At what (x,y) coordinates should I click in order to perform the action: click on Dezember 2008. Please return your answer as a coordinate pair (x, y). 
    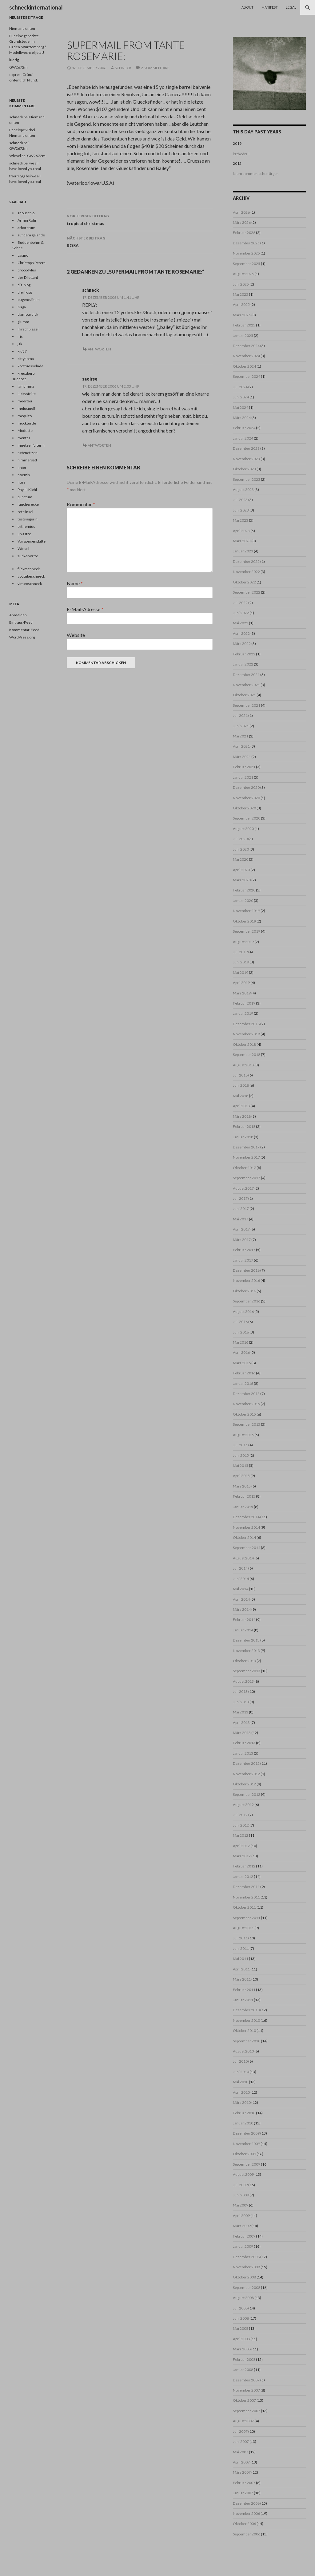
    Looking at the image, I should click on (246, 2256).